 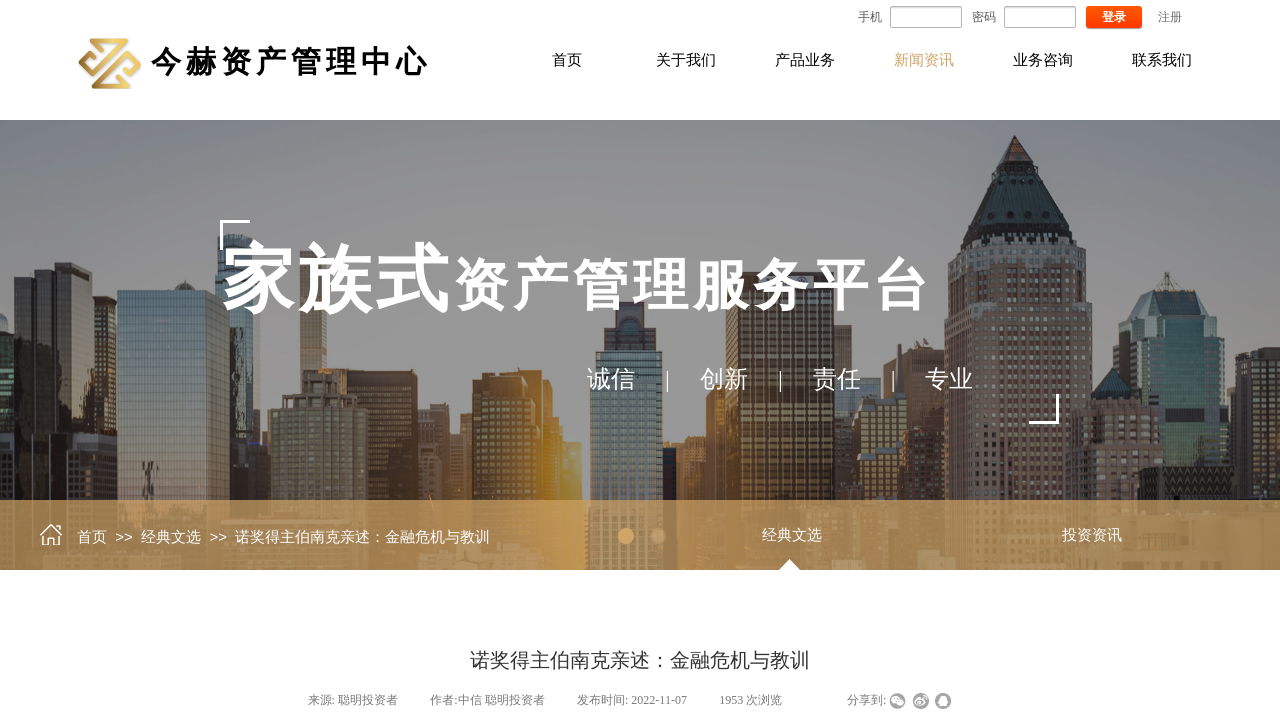 I want to click on 注册, so click(x=1170, y=17).